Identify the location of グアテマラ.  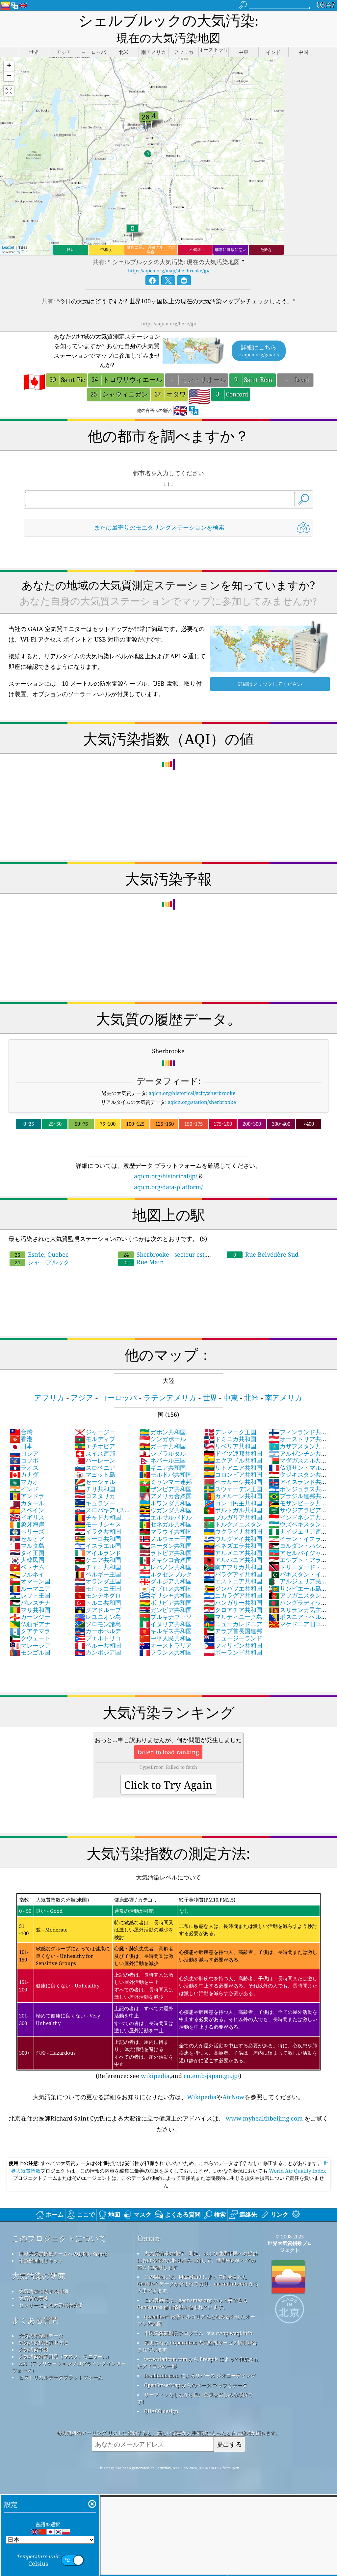
(30, 1614).